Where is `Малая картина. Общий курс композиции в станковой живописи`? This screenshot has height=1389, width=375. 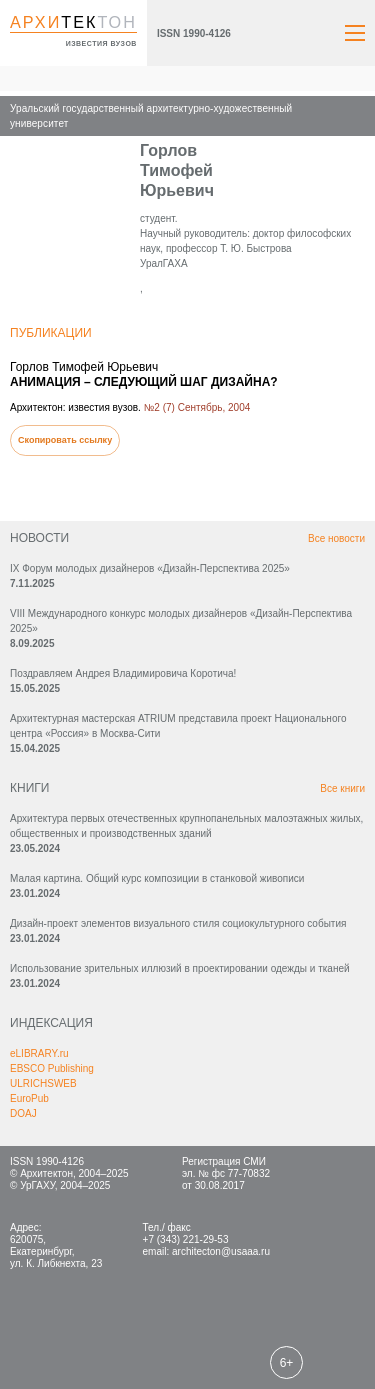
Малая картина. Общий курс композиции в станковой живописи is located at coordinates (157, 878).